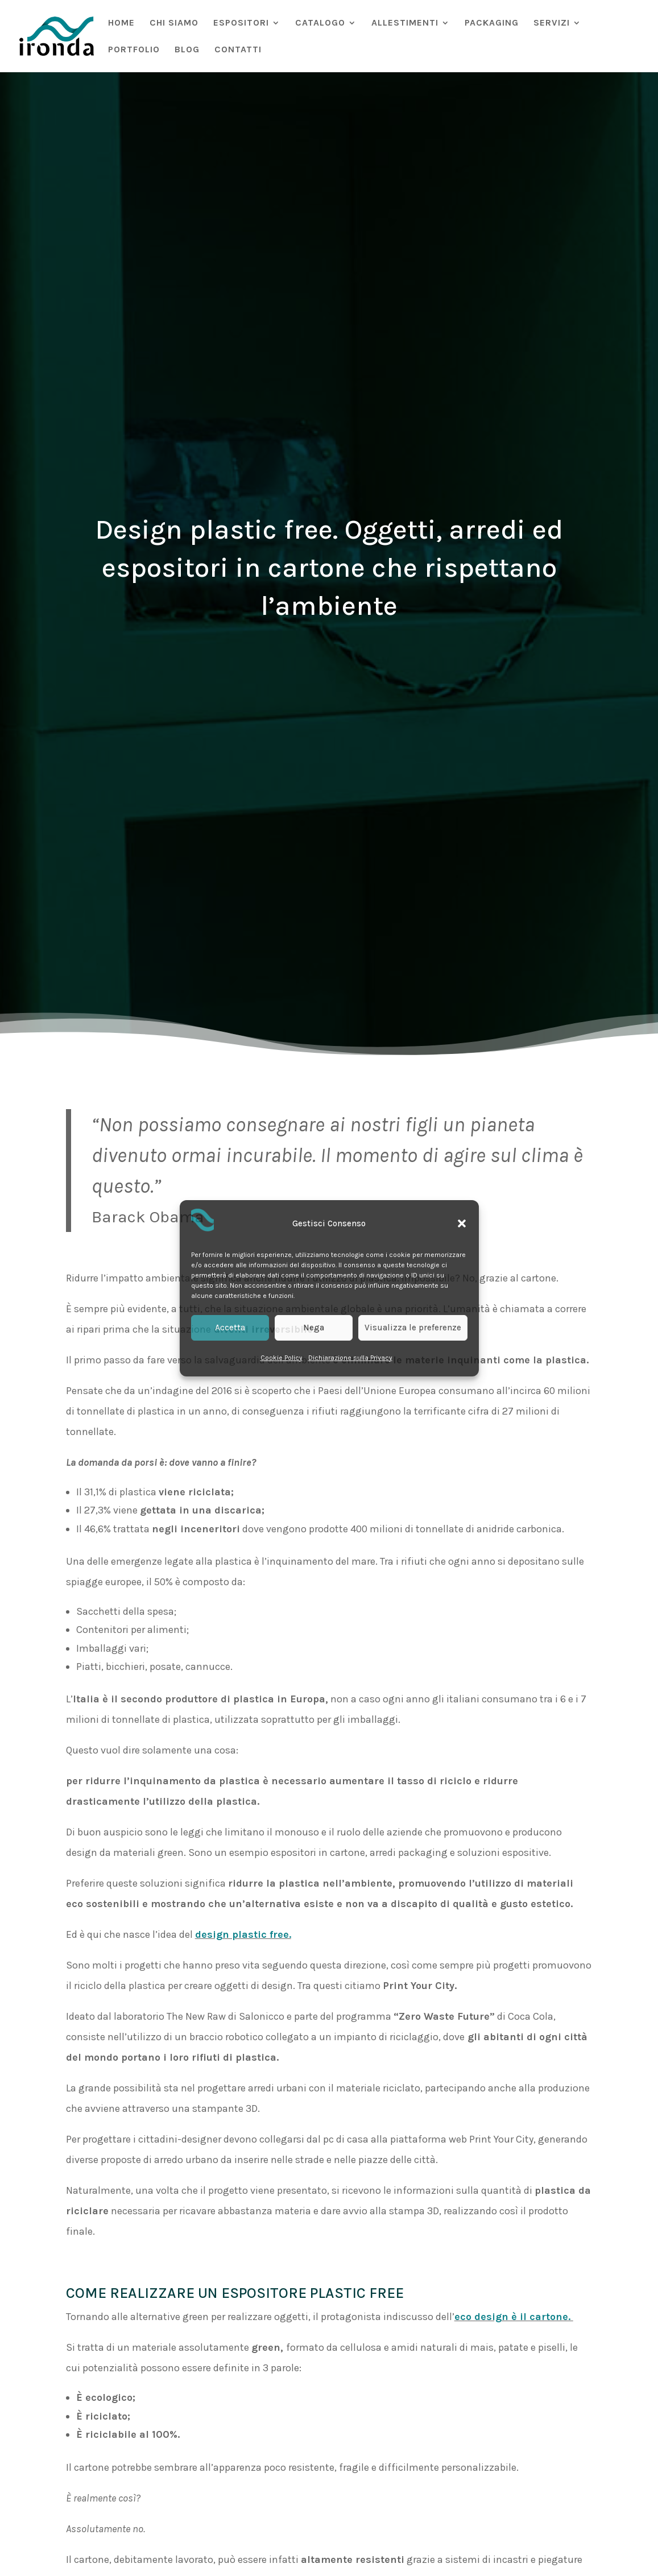  I want to click on ALLESTIMENTI, so click(404, 23).